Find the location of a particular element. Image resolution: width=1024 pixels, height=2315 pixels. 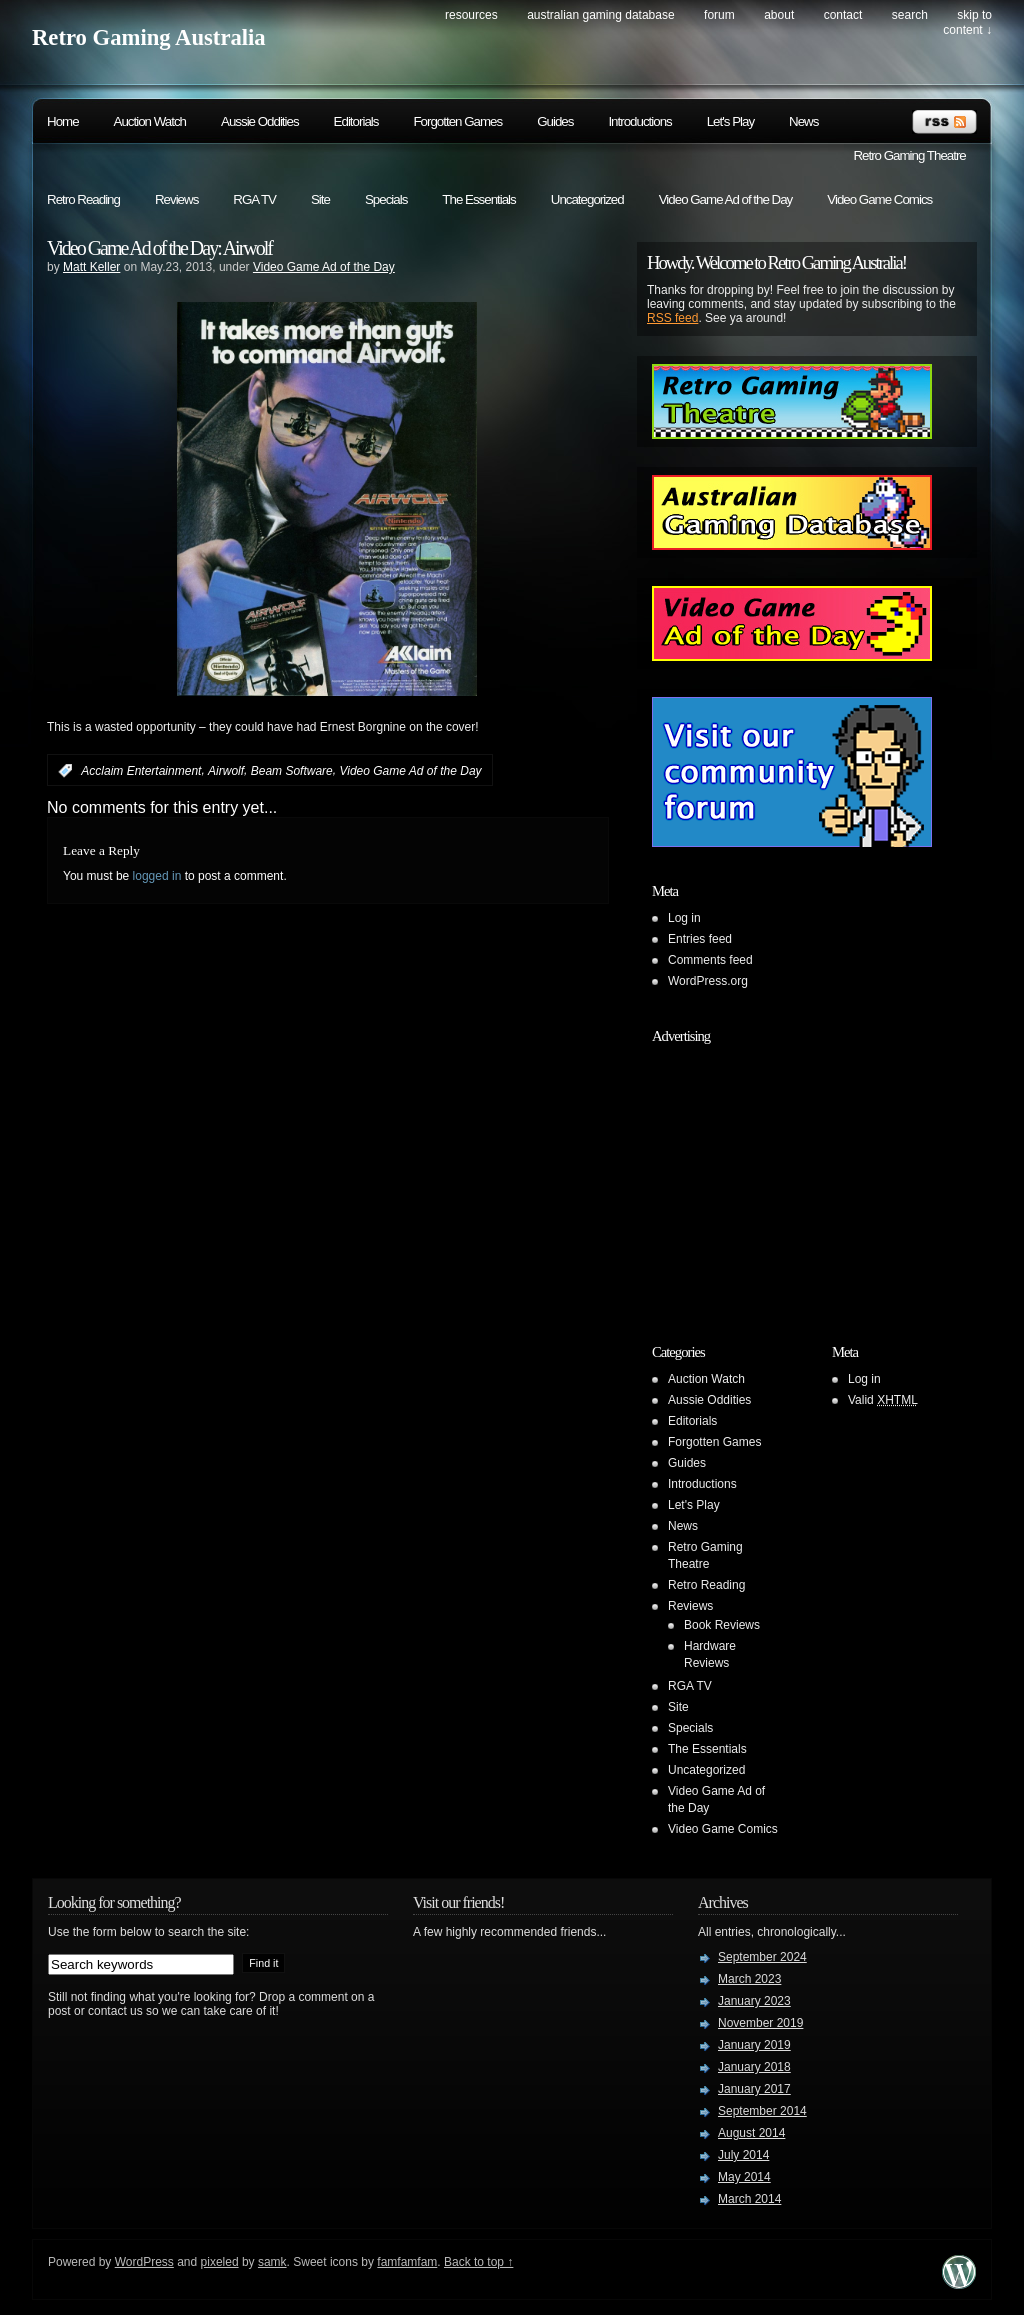

samk is located at coordinates (272, 2262).